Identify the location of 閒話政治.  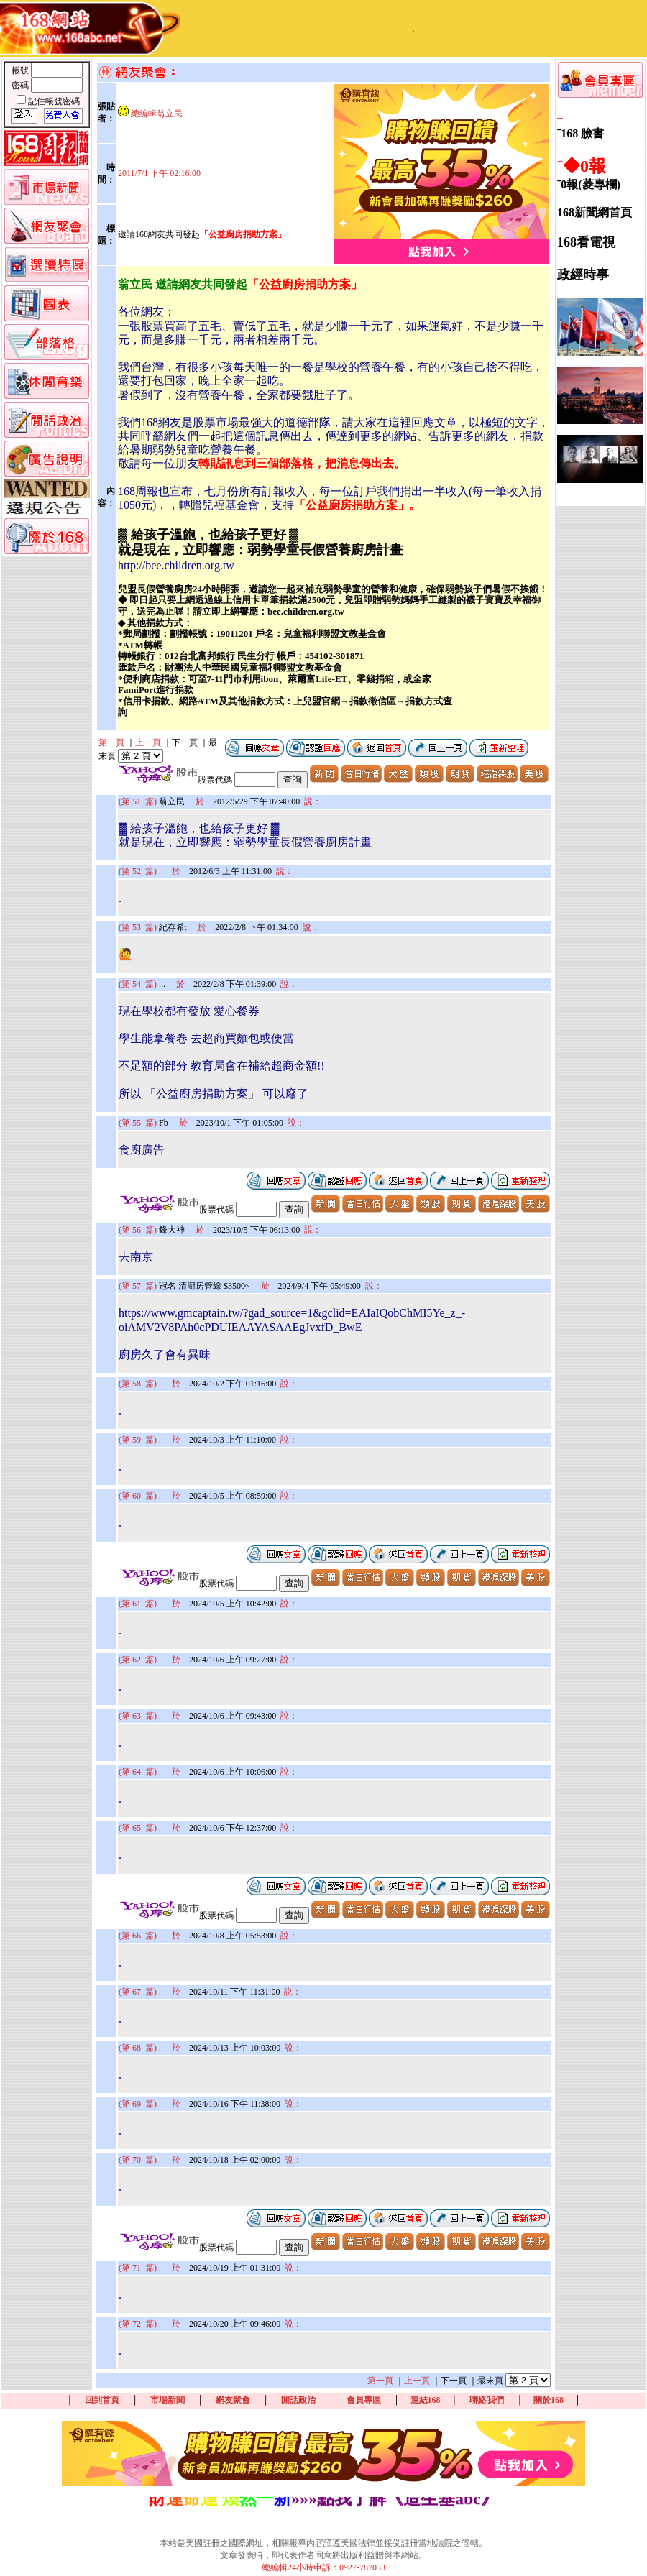
(298, 2400).